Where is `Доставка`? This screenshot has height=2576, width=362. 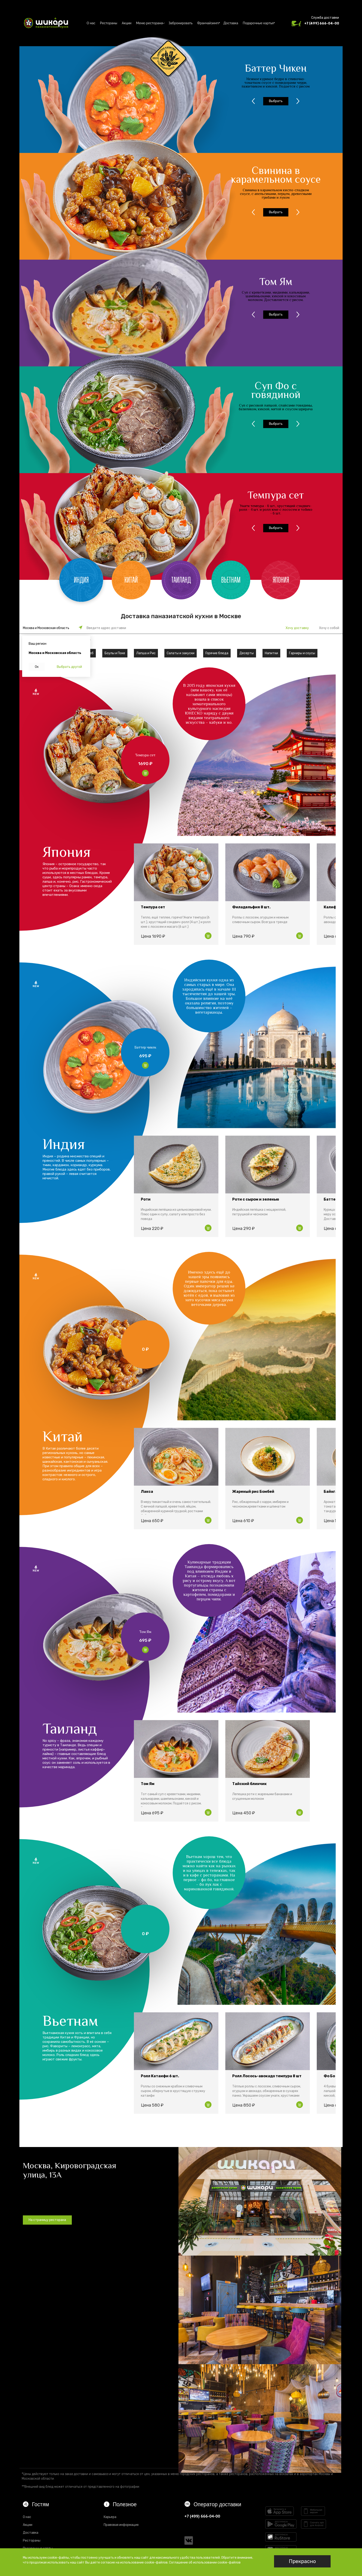
Доставка is located at coordinates (230, 23).